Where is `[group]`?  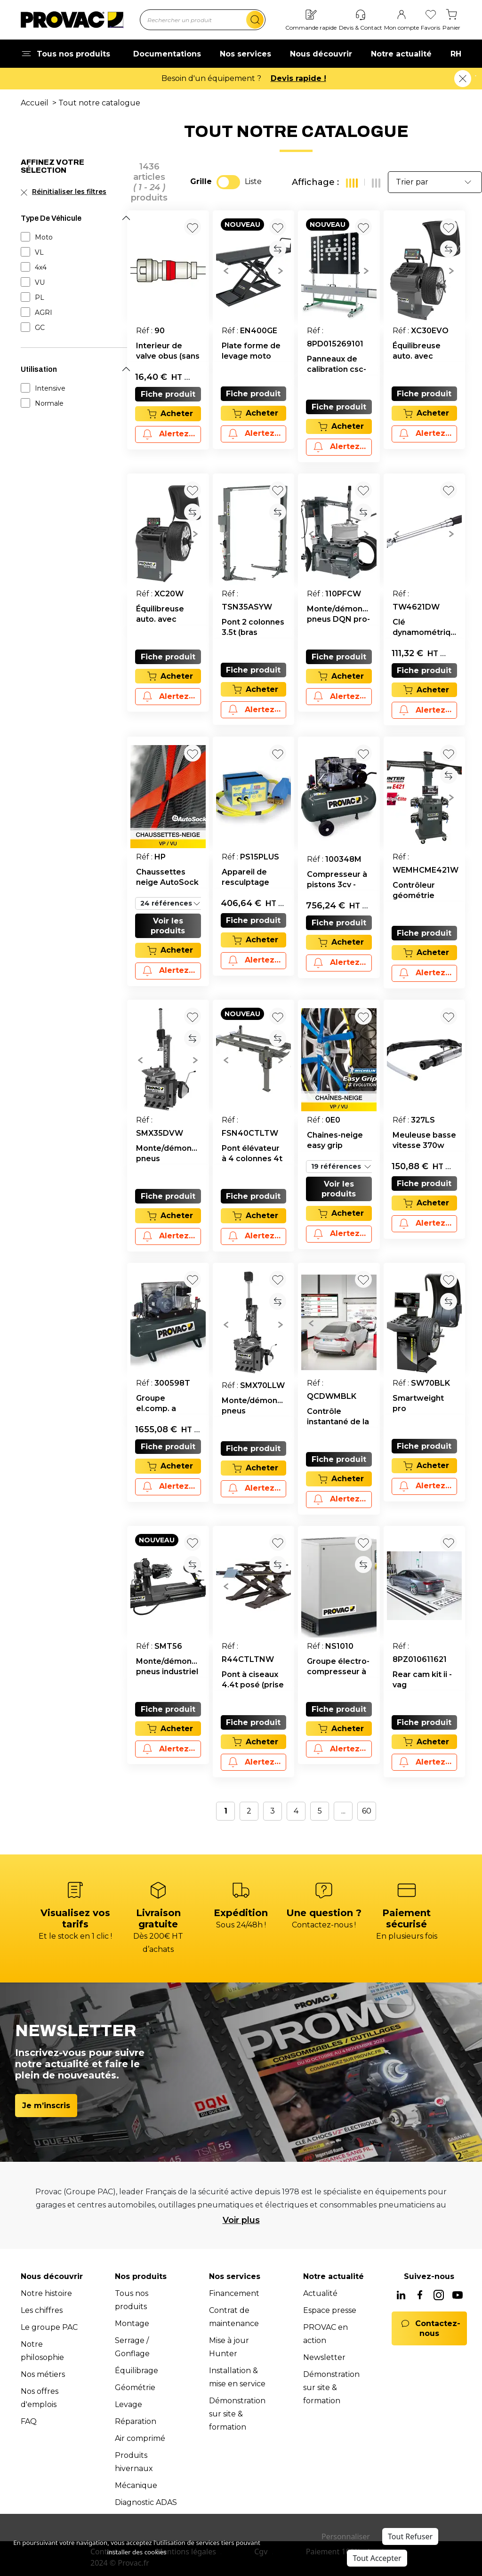
[group] is located at coordinates (253, 270).